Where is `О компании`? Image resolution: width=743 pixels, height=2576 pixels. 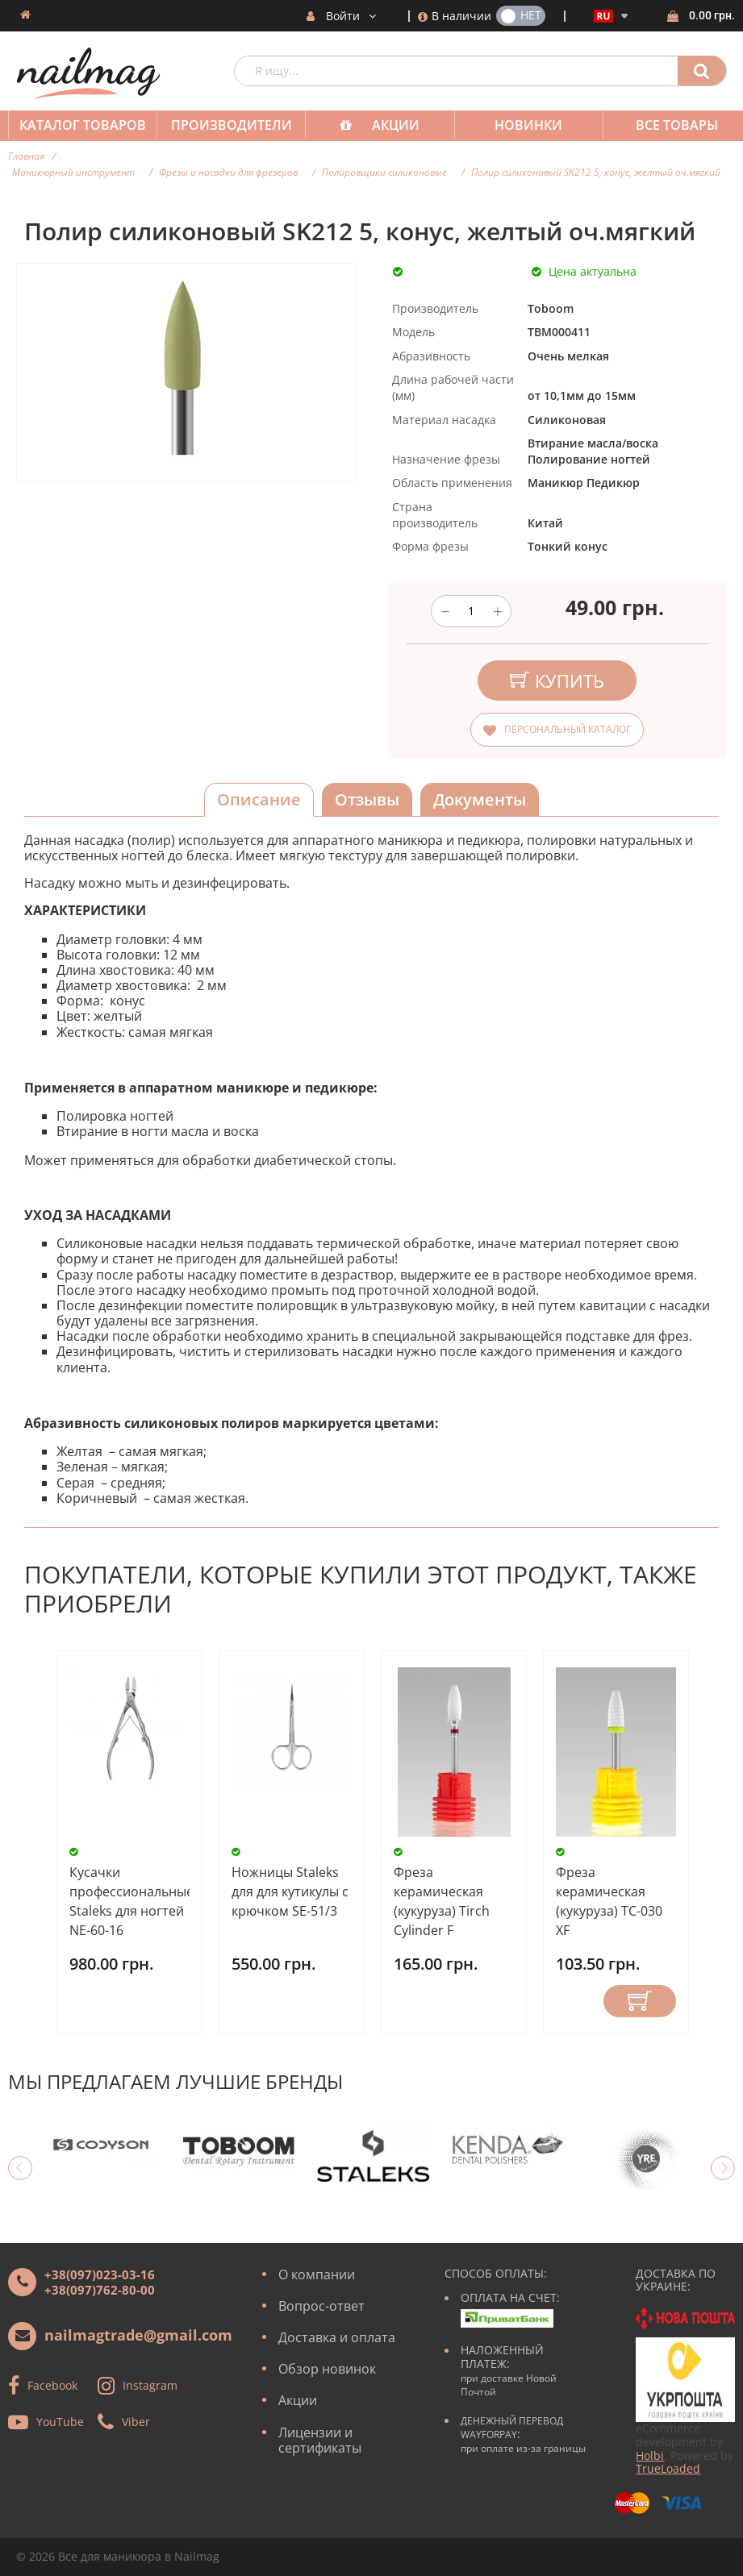 О компании is located at coordinates (316, 2274).